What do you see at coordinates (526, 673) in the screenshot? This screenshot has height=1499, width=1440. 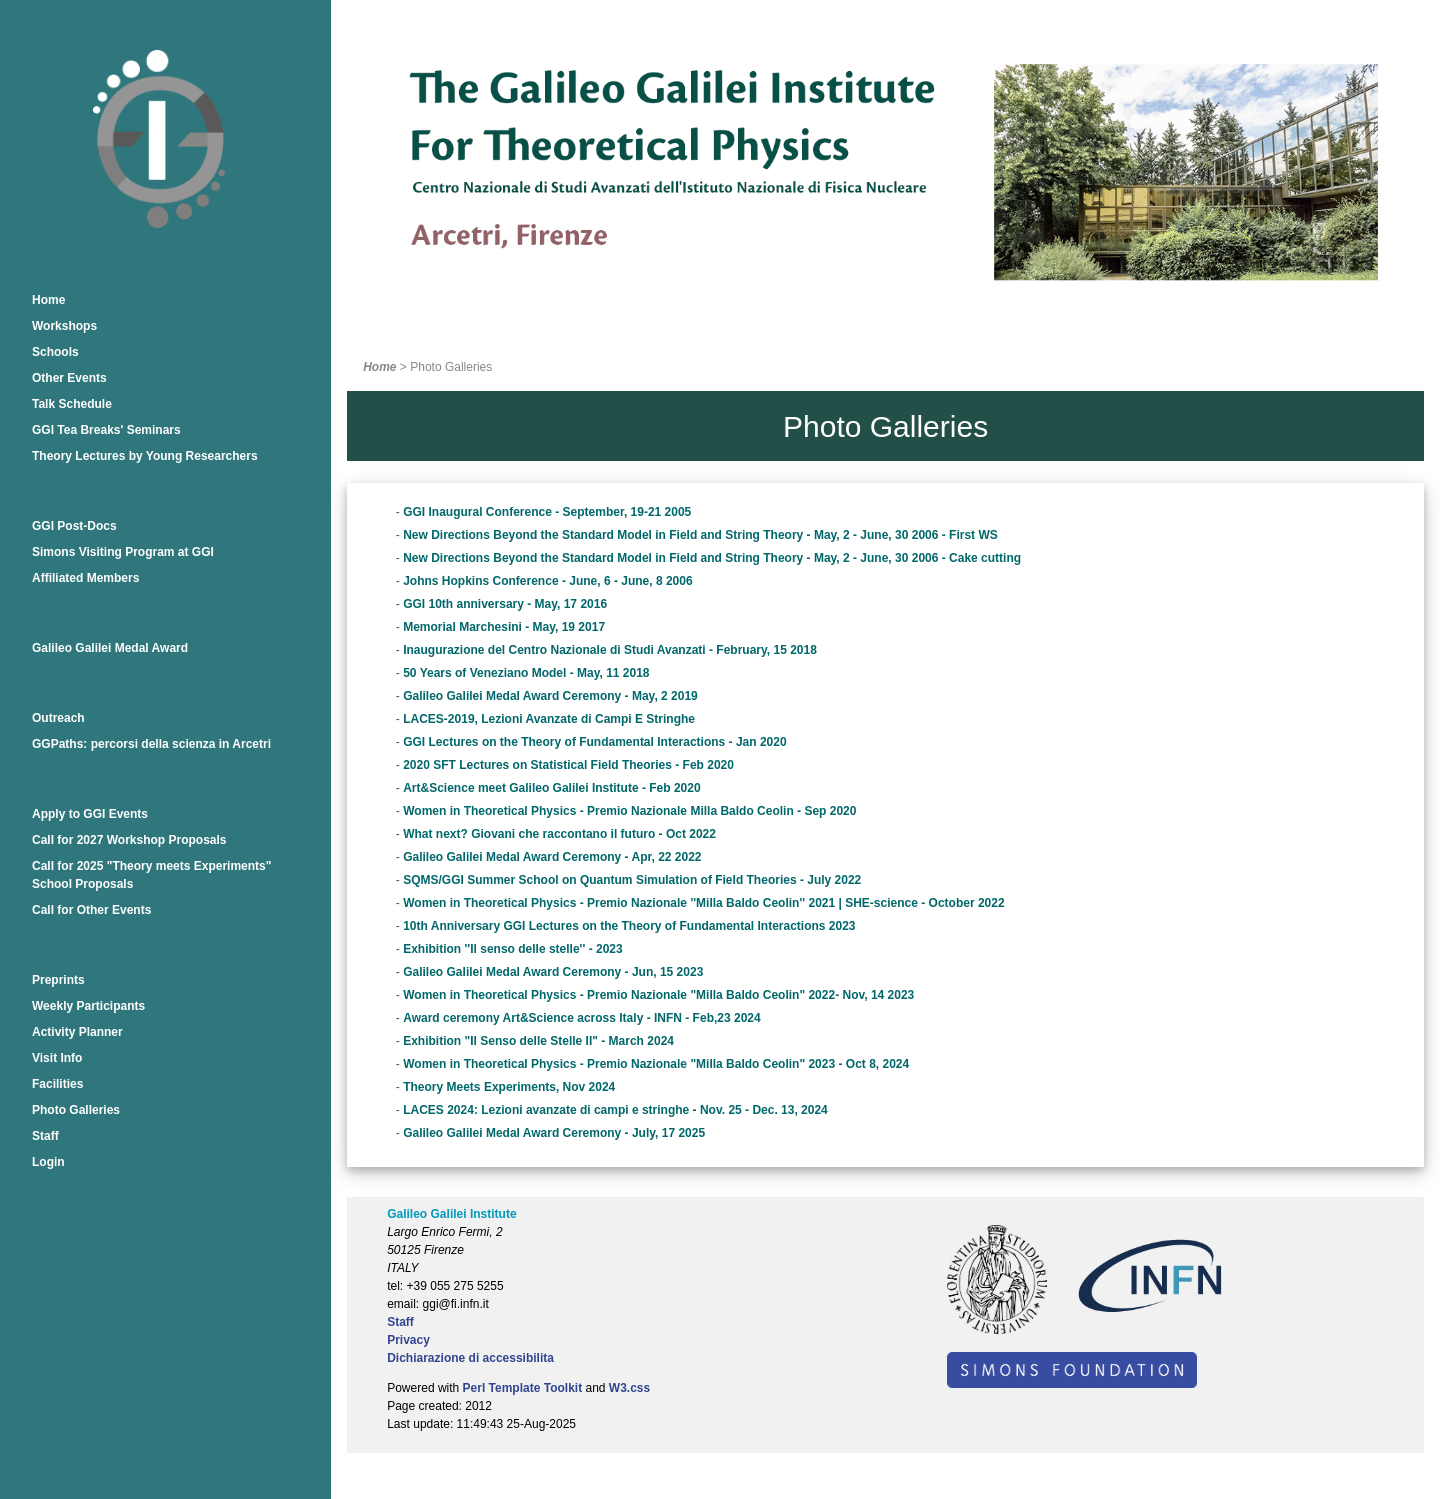 I see `50 Years of Veneziano Model - May, 11 2018` at bounding box center [526, 673].